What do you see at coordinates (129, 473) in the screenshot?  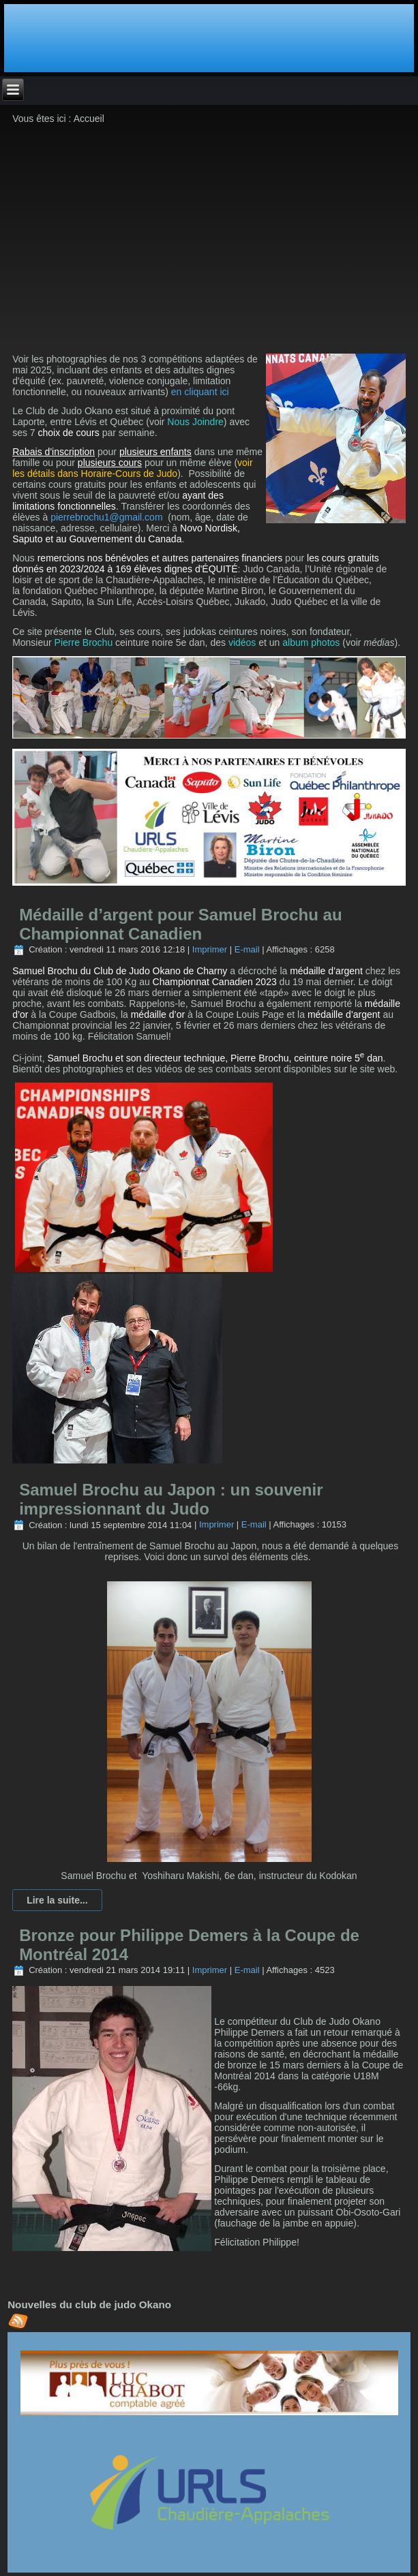 I see `Horaire-Cours de Judo` at bounding box center [129, 473].